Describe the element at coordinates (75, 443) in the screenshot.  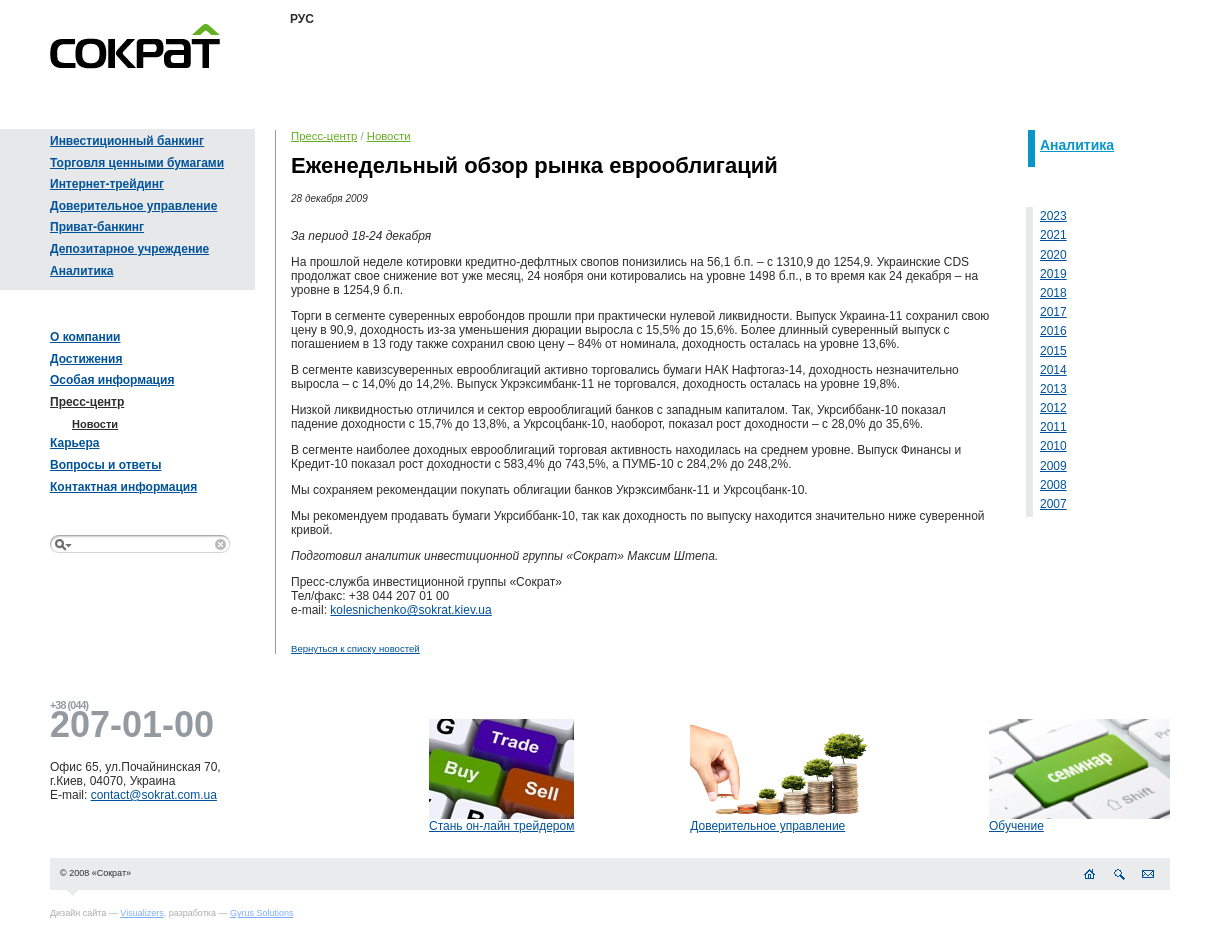
I see `Карьера` at that location.